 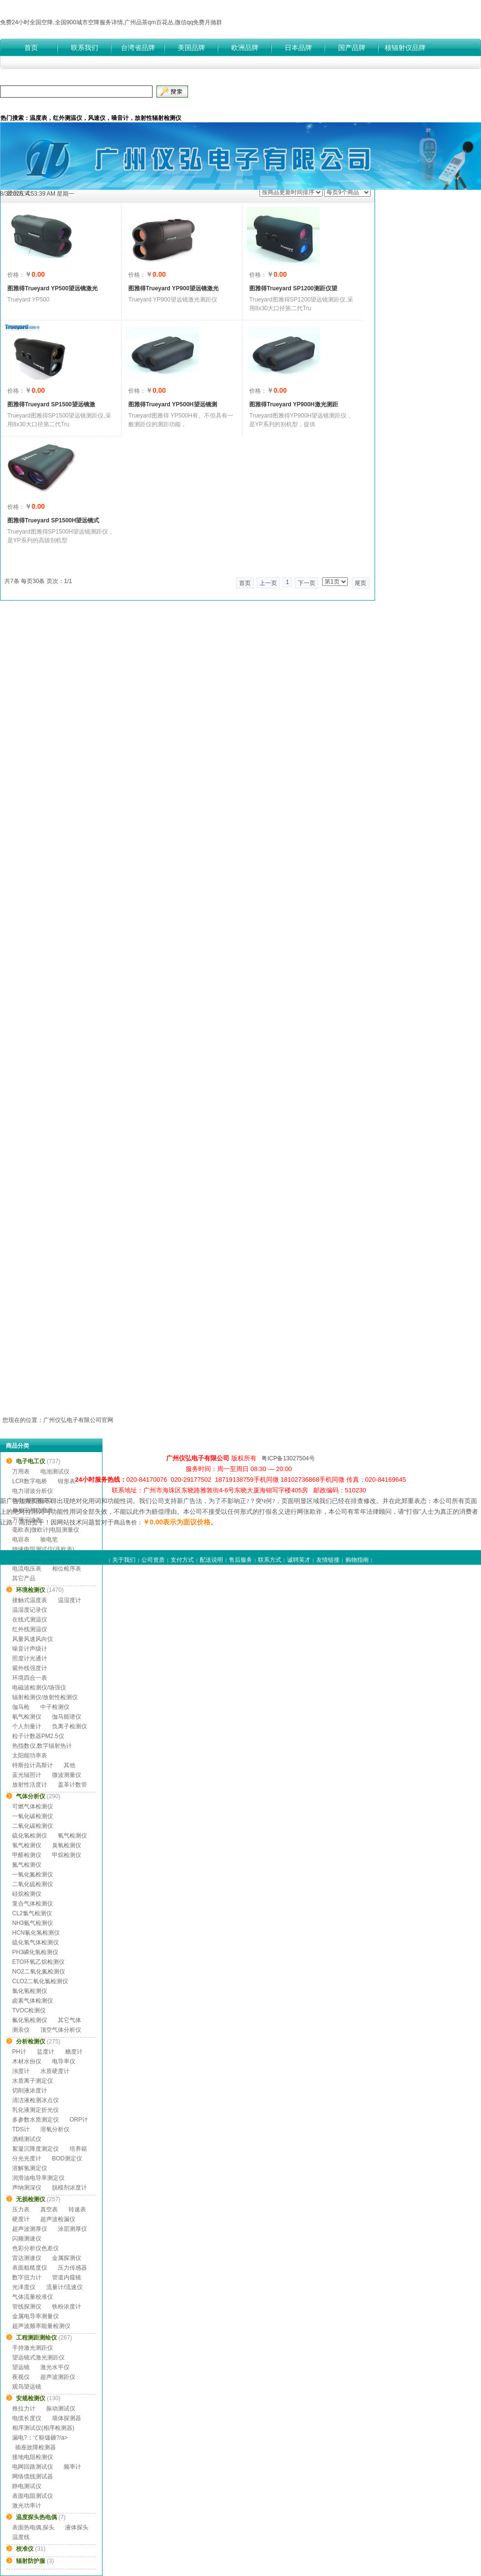 What do you see at coordinates (32, 2080) in the screenshot?
I see `水质离子测定仪` at bounding box center [32, 2080].